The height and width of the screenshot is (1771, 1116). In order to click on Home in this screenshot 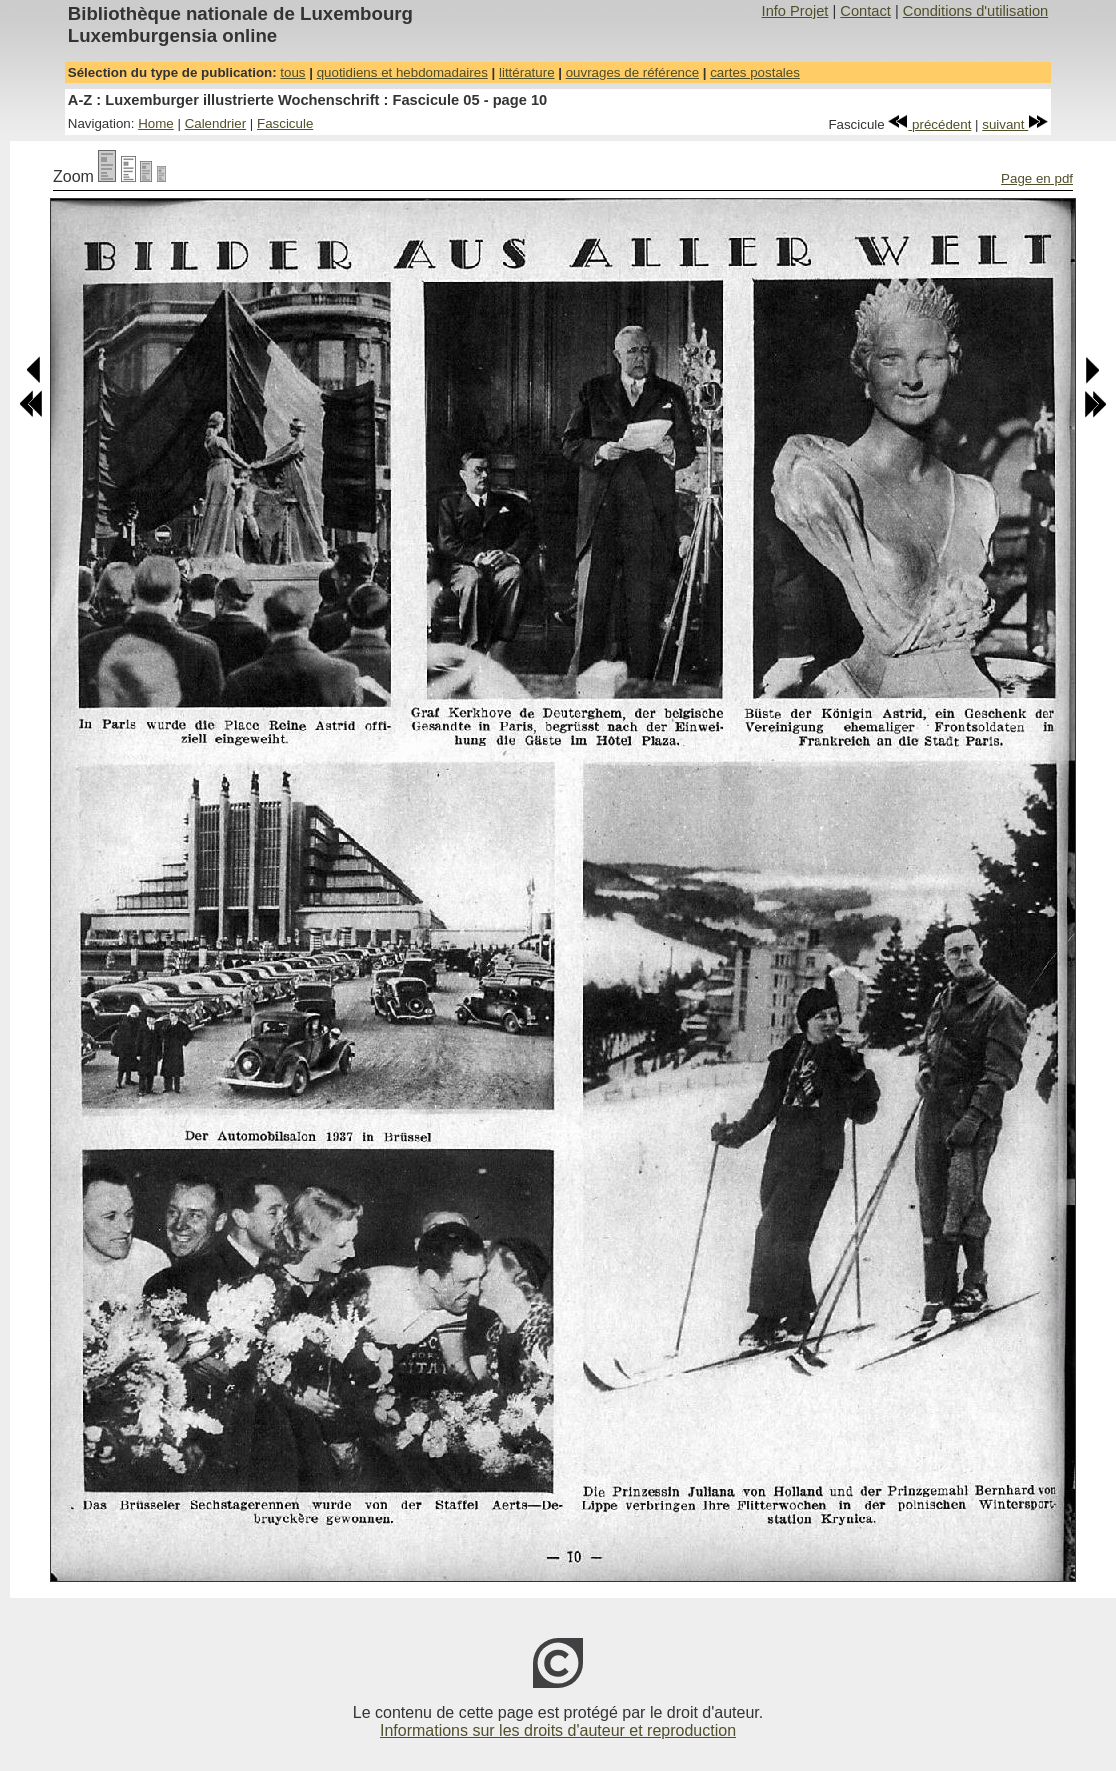, I will do `click(156, 123)`.